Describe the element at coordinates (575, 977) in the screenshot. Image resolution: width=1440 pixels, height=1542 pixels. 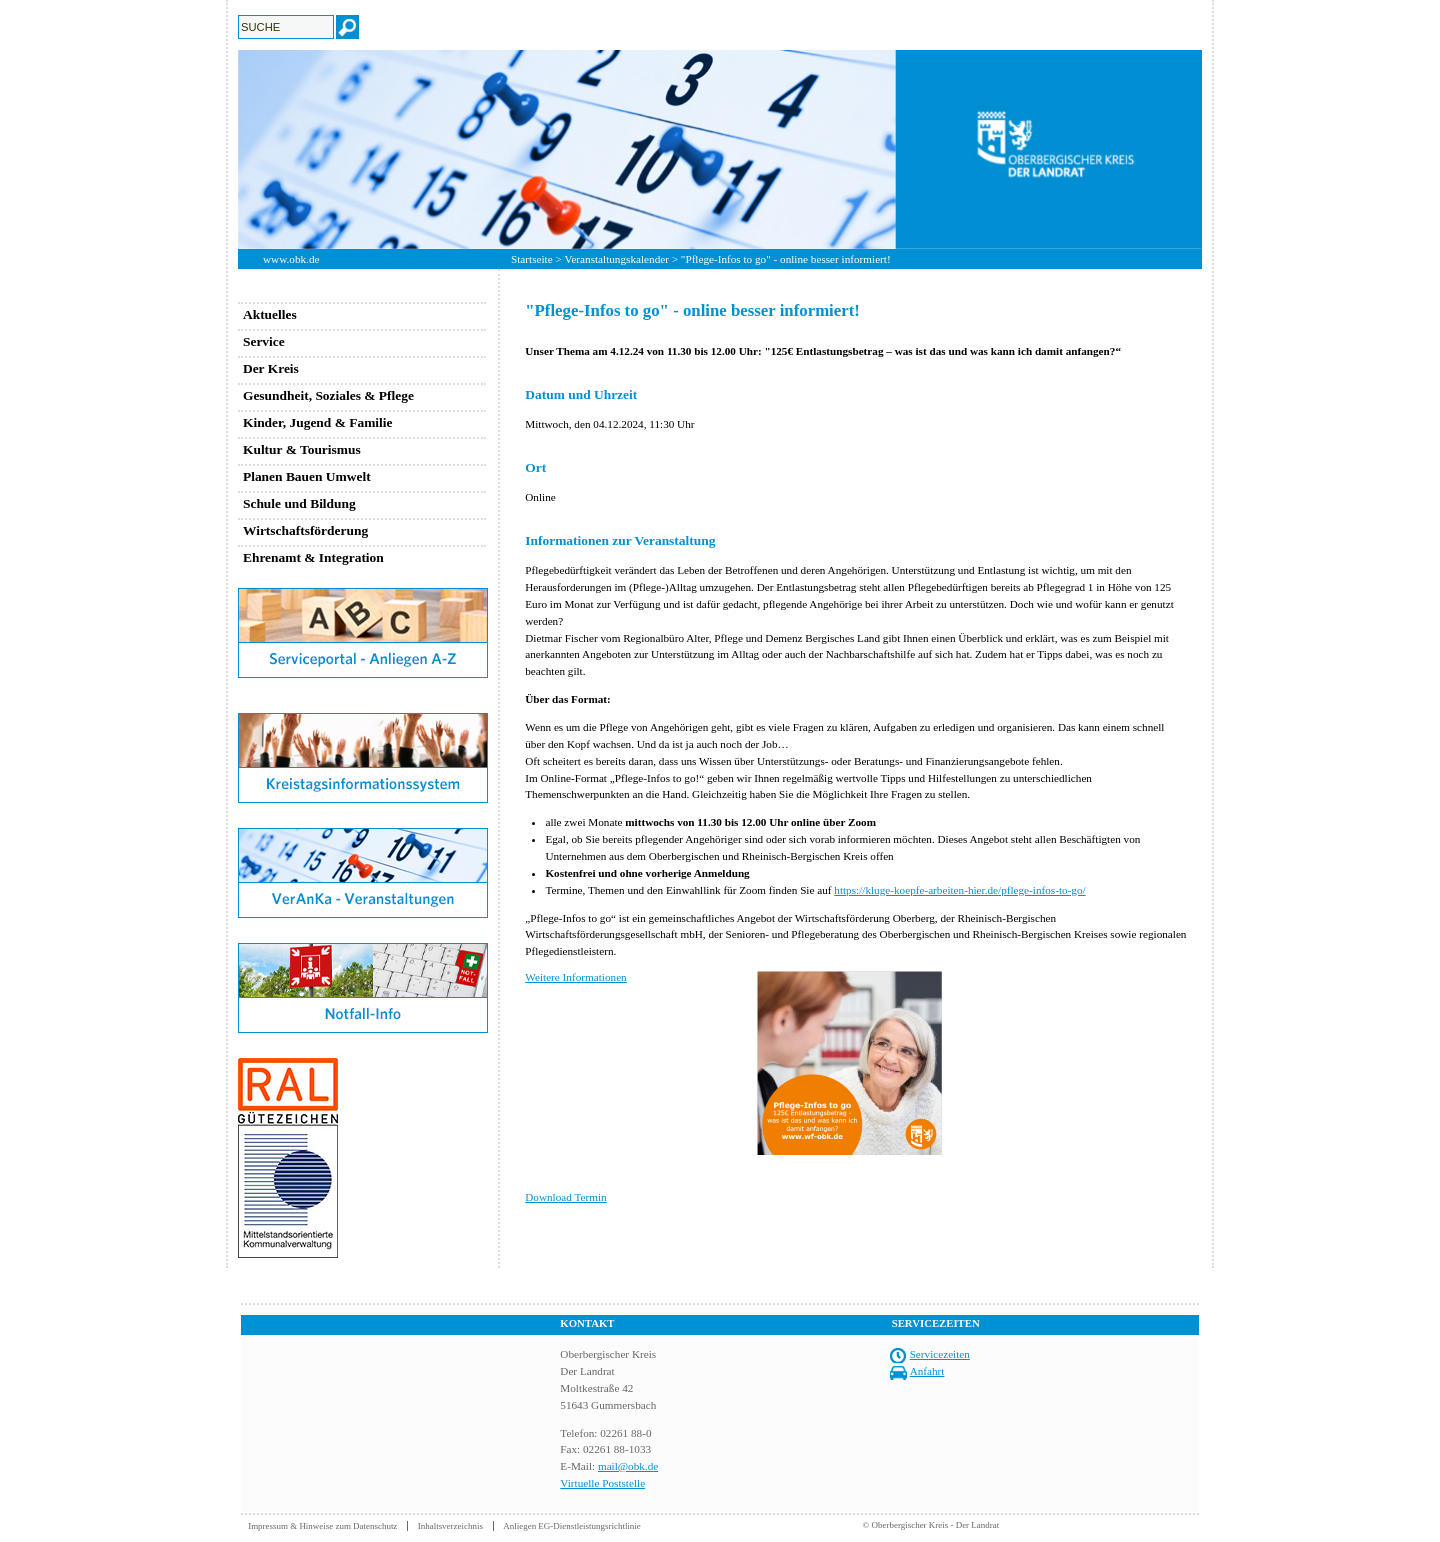
I see `Weitere Informationen` at that location.